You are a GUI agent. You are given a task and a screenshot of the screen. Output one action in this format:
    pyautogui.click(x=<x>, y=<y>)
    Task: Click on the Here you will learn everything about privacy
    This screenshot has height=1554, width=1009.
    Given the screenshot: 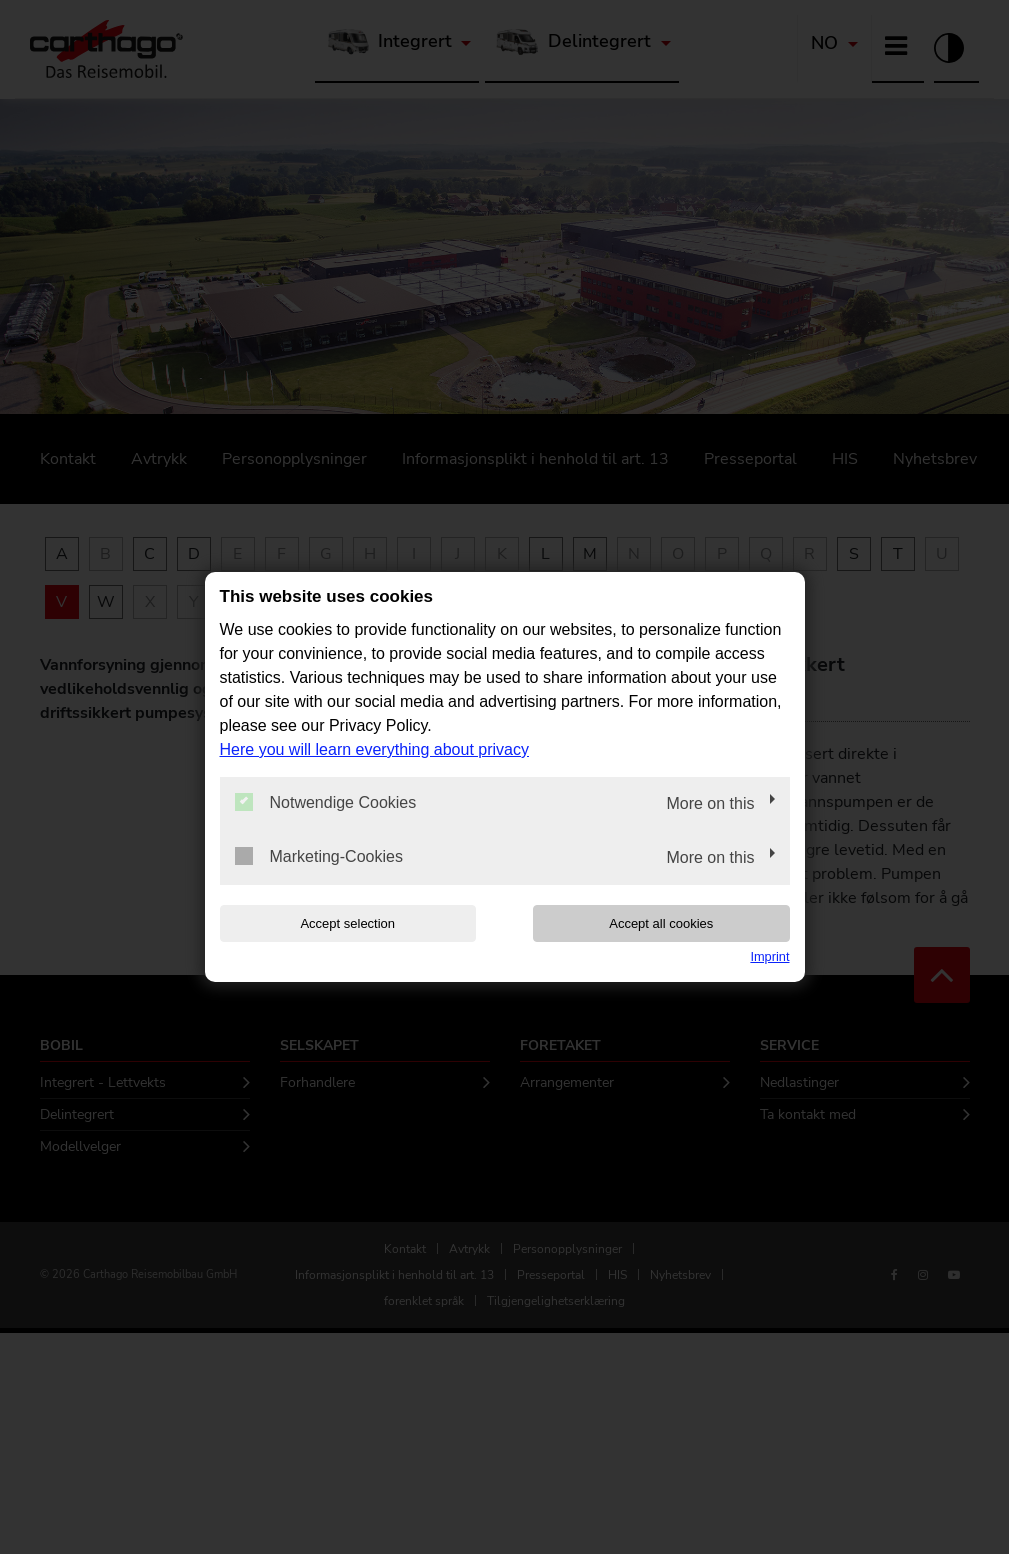 What is the action you would take?
    pyautogui.click(x=374, y=749)
    